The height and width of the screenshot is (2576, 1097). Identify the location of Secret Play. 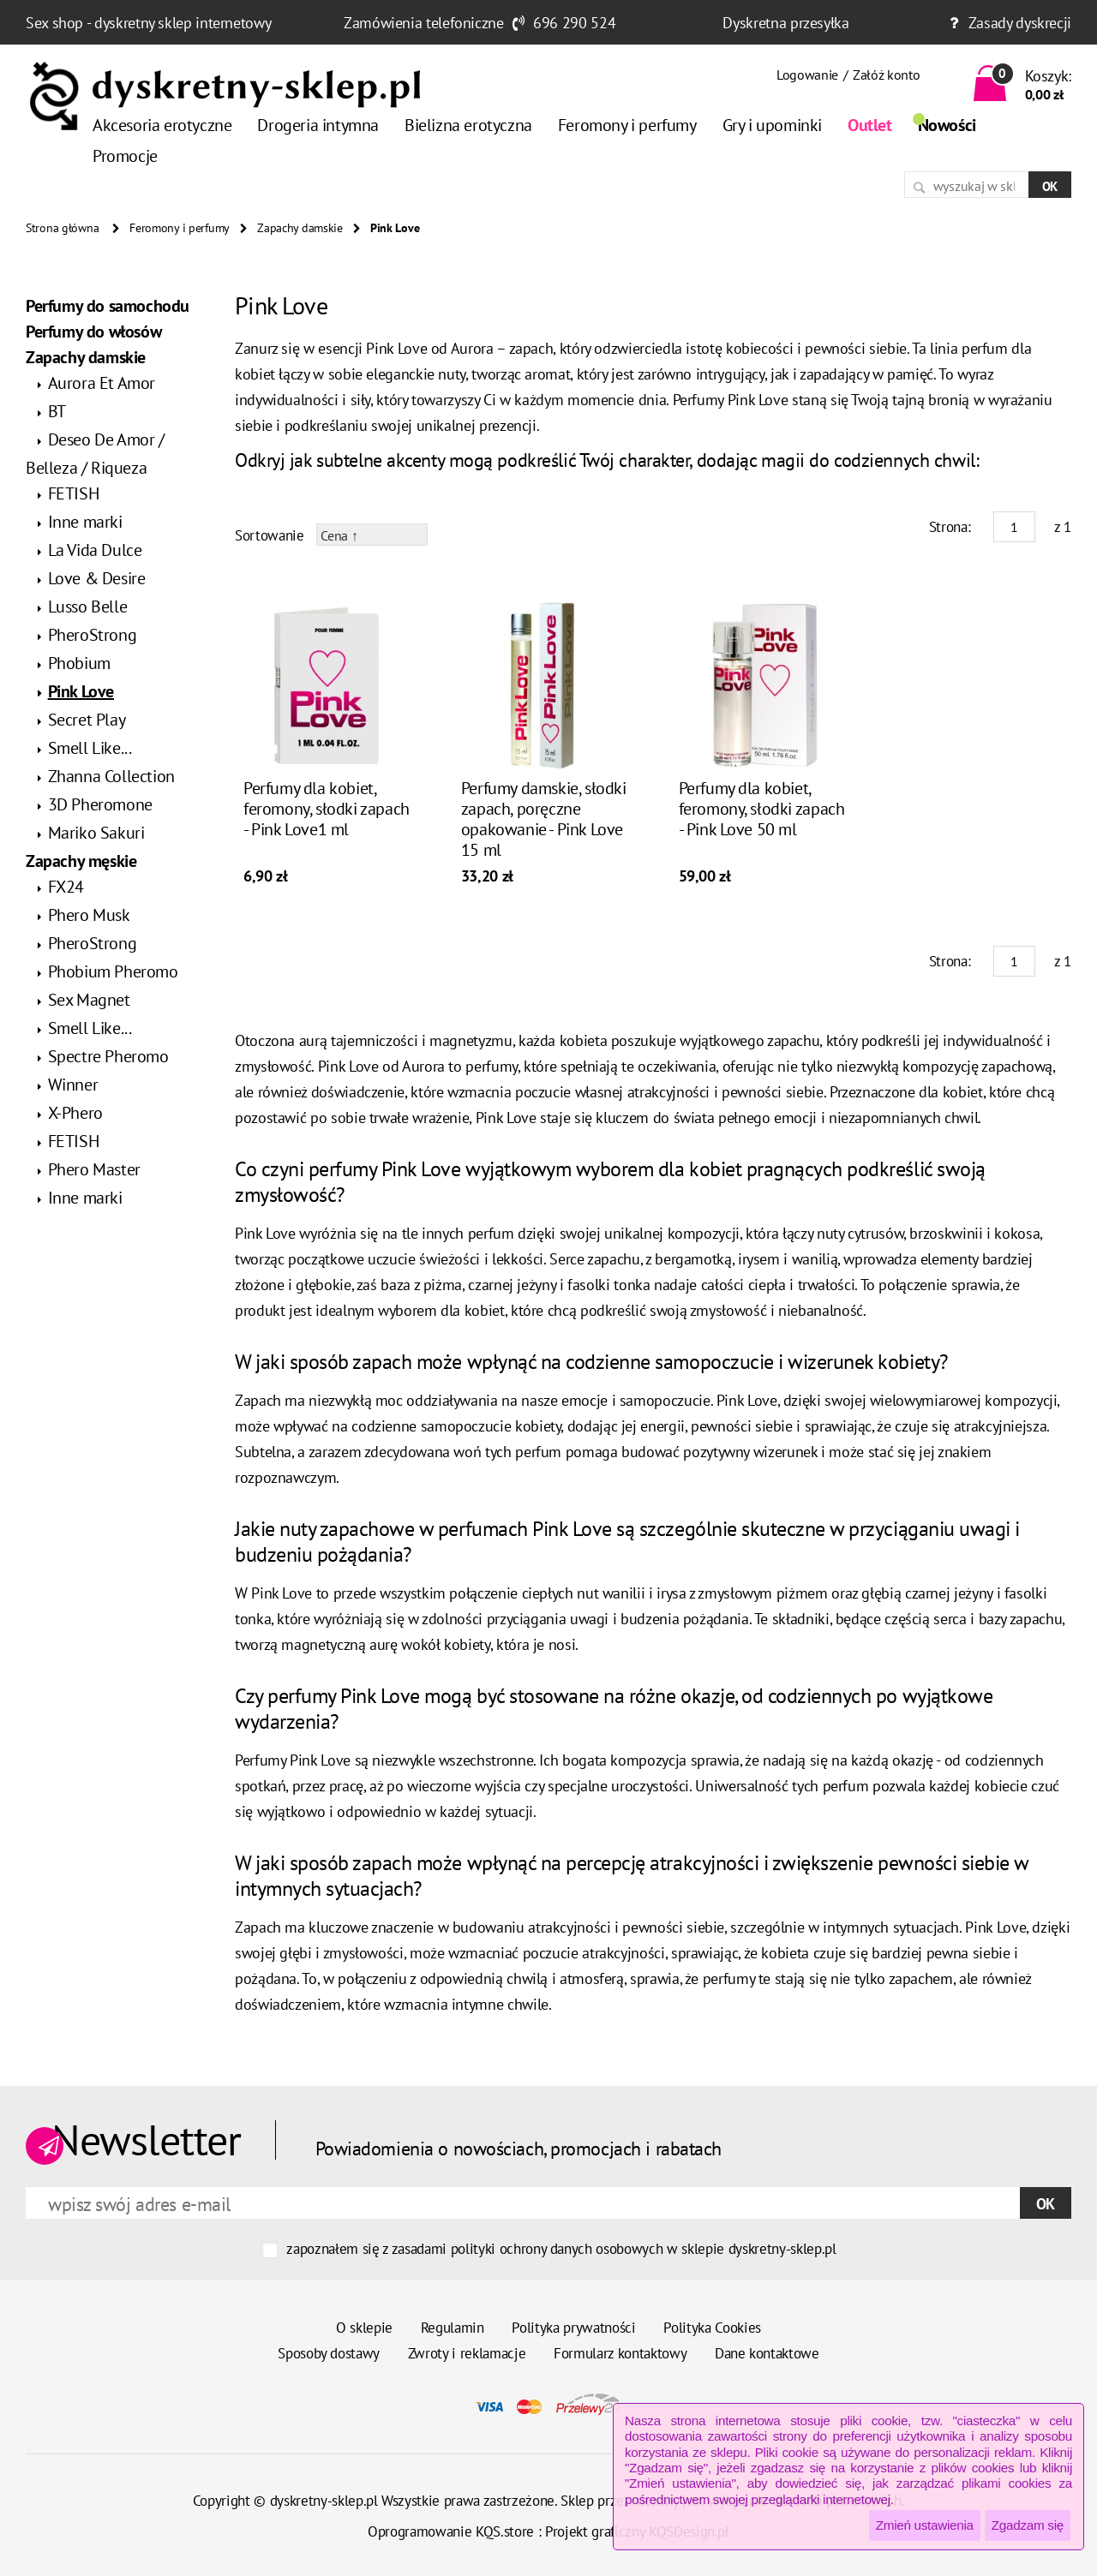
(87, 719).